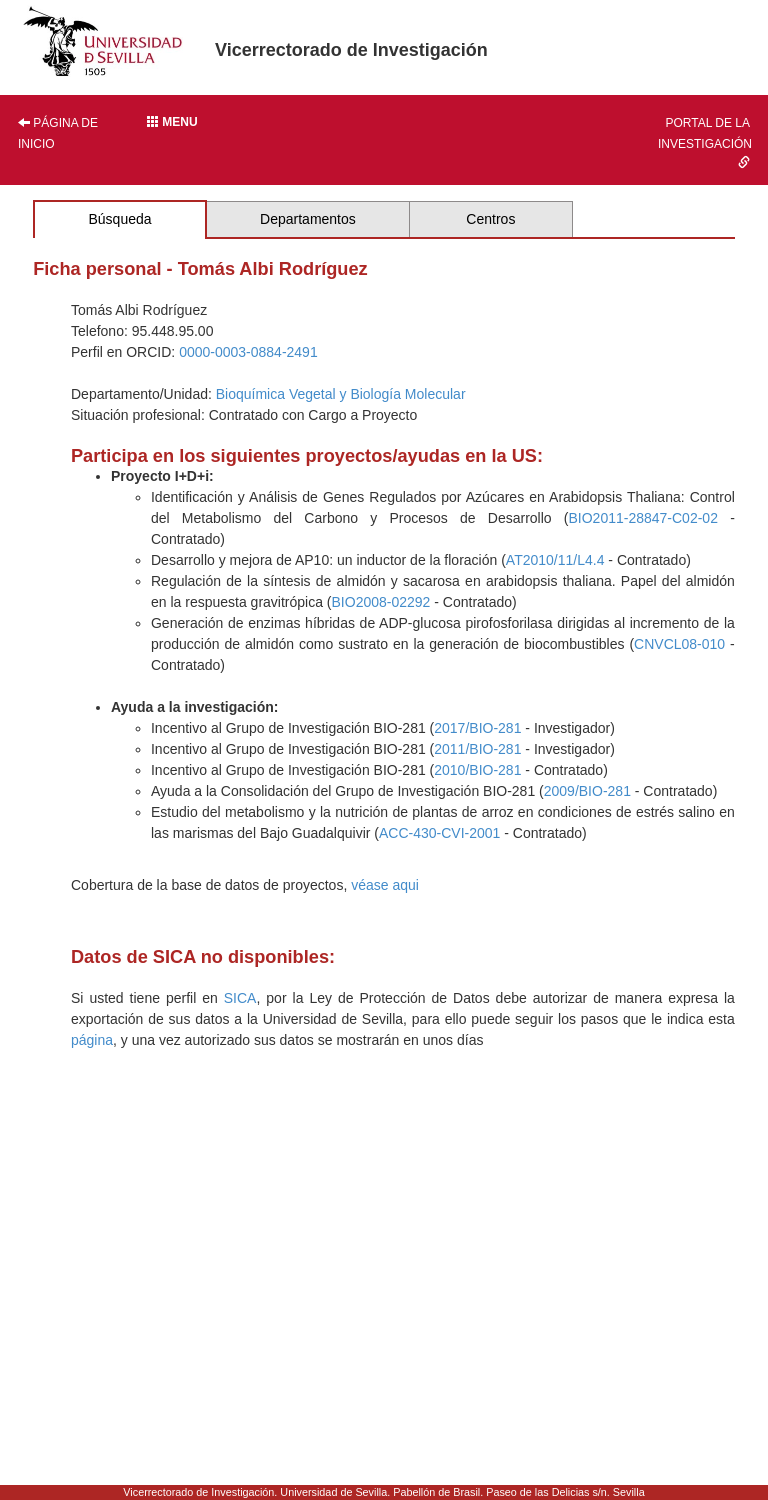 This screenshot has height=1500, width=768. What do you see at coordinates (477, 770) in the screenshot?
I see `2010/BIO-281` at bounding box center [477, 770].